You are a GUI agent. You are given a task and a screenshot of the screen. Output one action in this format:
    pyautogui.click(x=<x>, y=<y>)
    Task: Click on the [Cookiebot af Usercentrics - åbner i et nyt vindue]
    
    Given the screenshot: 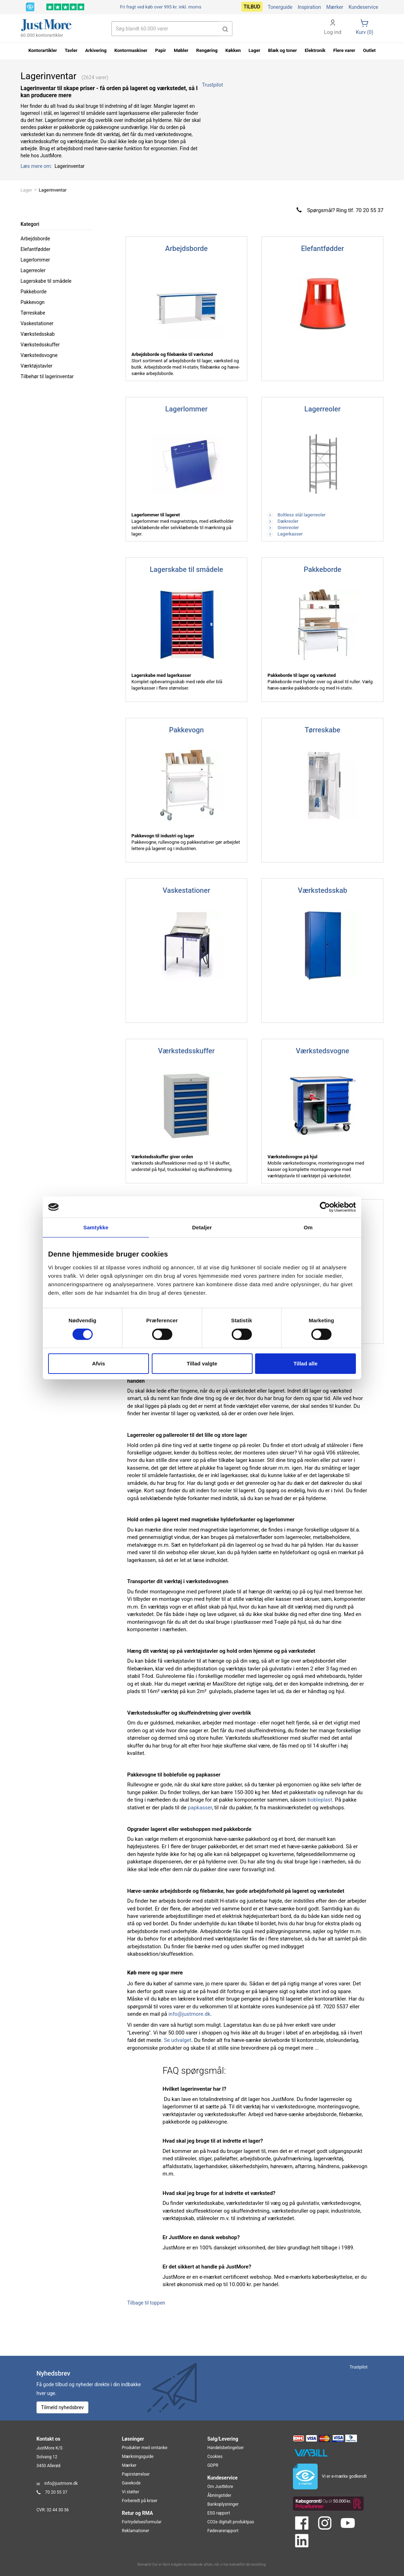 What is the action you would take?
    pyautogui.click(x=325, y=1207)
    